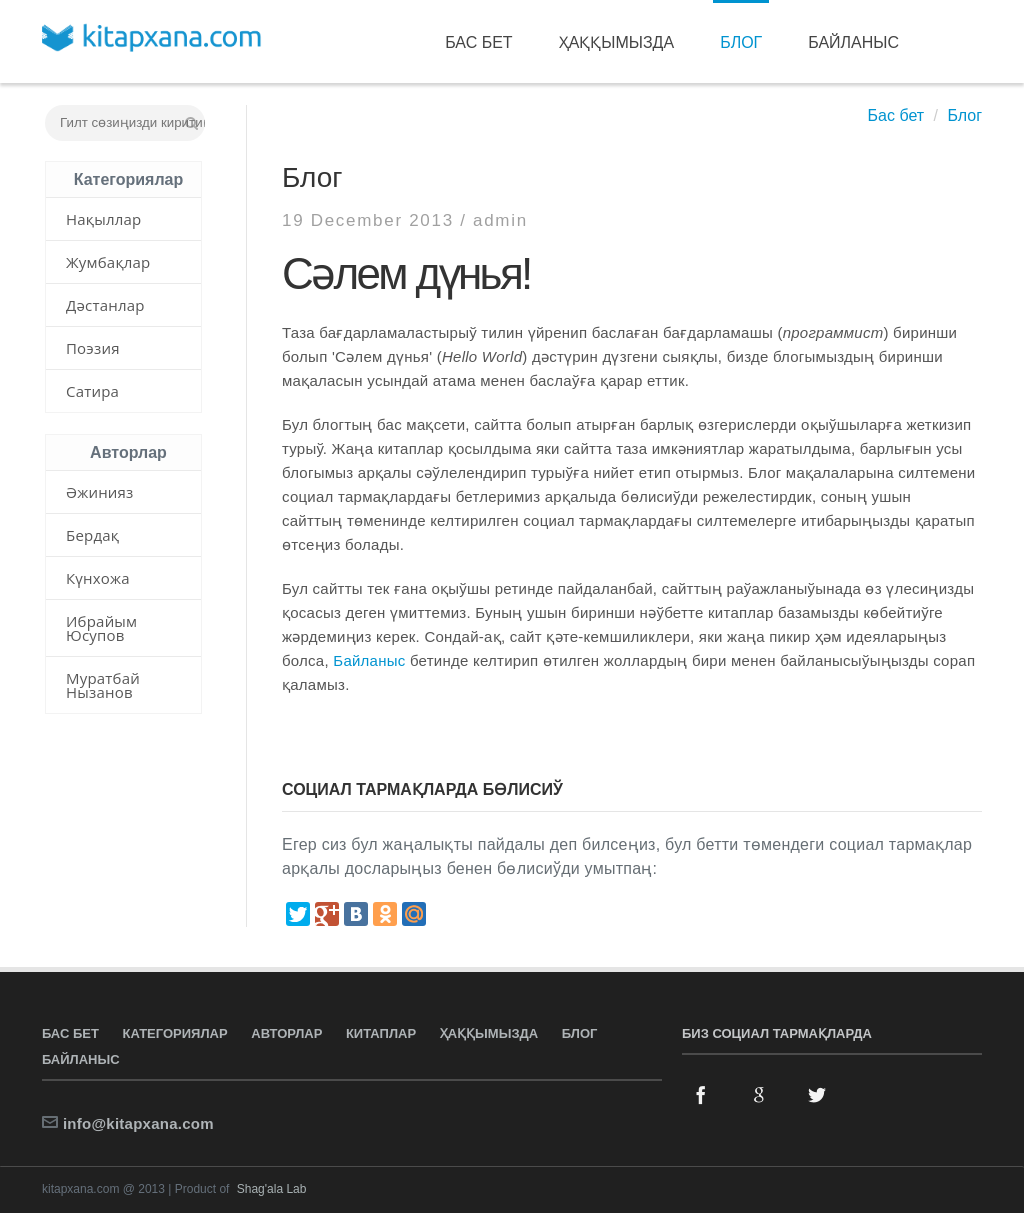  Describe the element at coordinates (92, 391) in the screenshot. I see `Сатира` at that location.